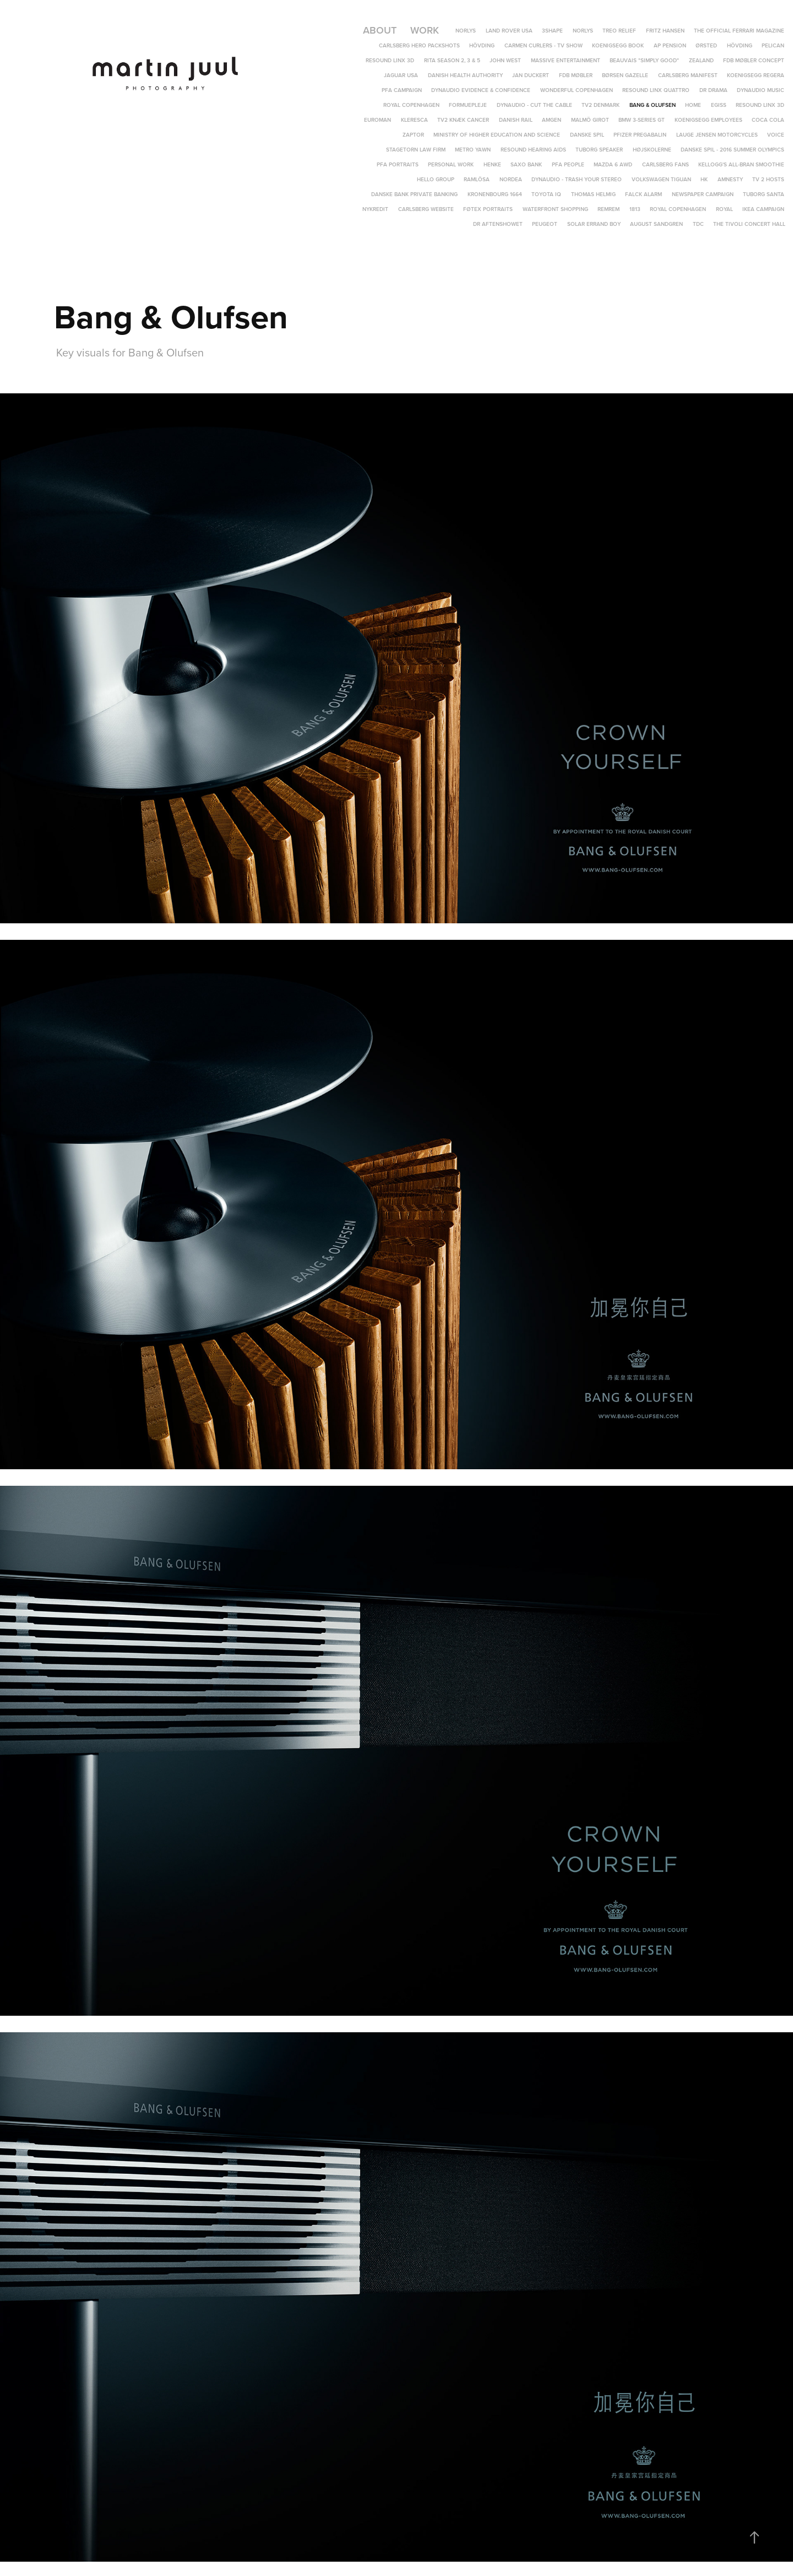 The width and height of the screenshot is (793, 2576). Describe the element at coordinates (590, 120) in the screenshot. I see `Malmö Girot` at that location.